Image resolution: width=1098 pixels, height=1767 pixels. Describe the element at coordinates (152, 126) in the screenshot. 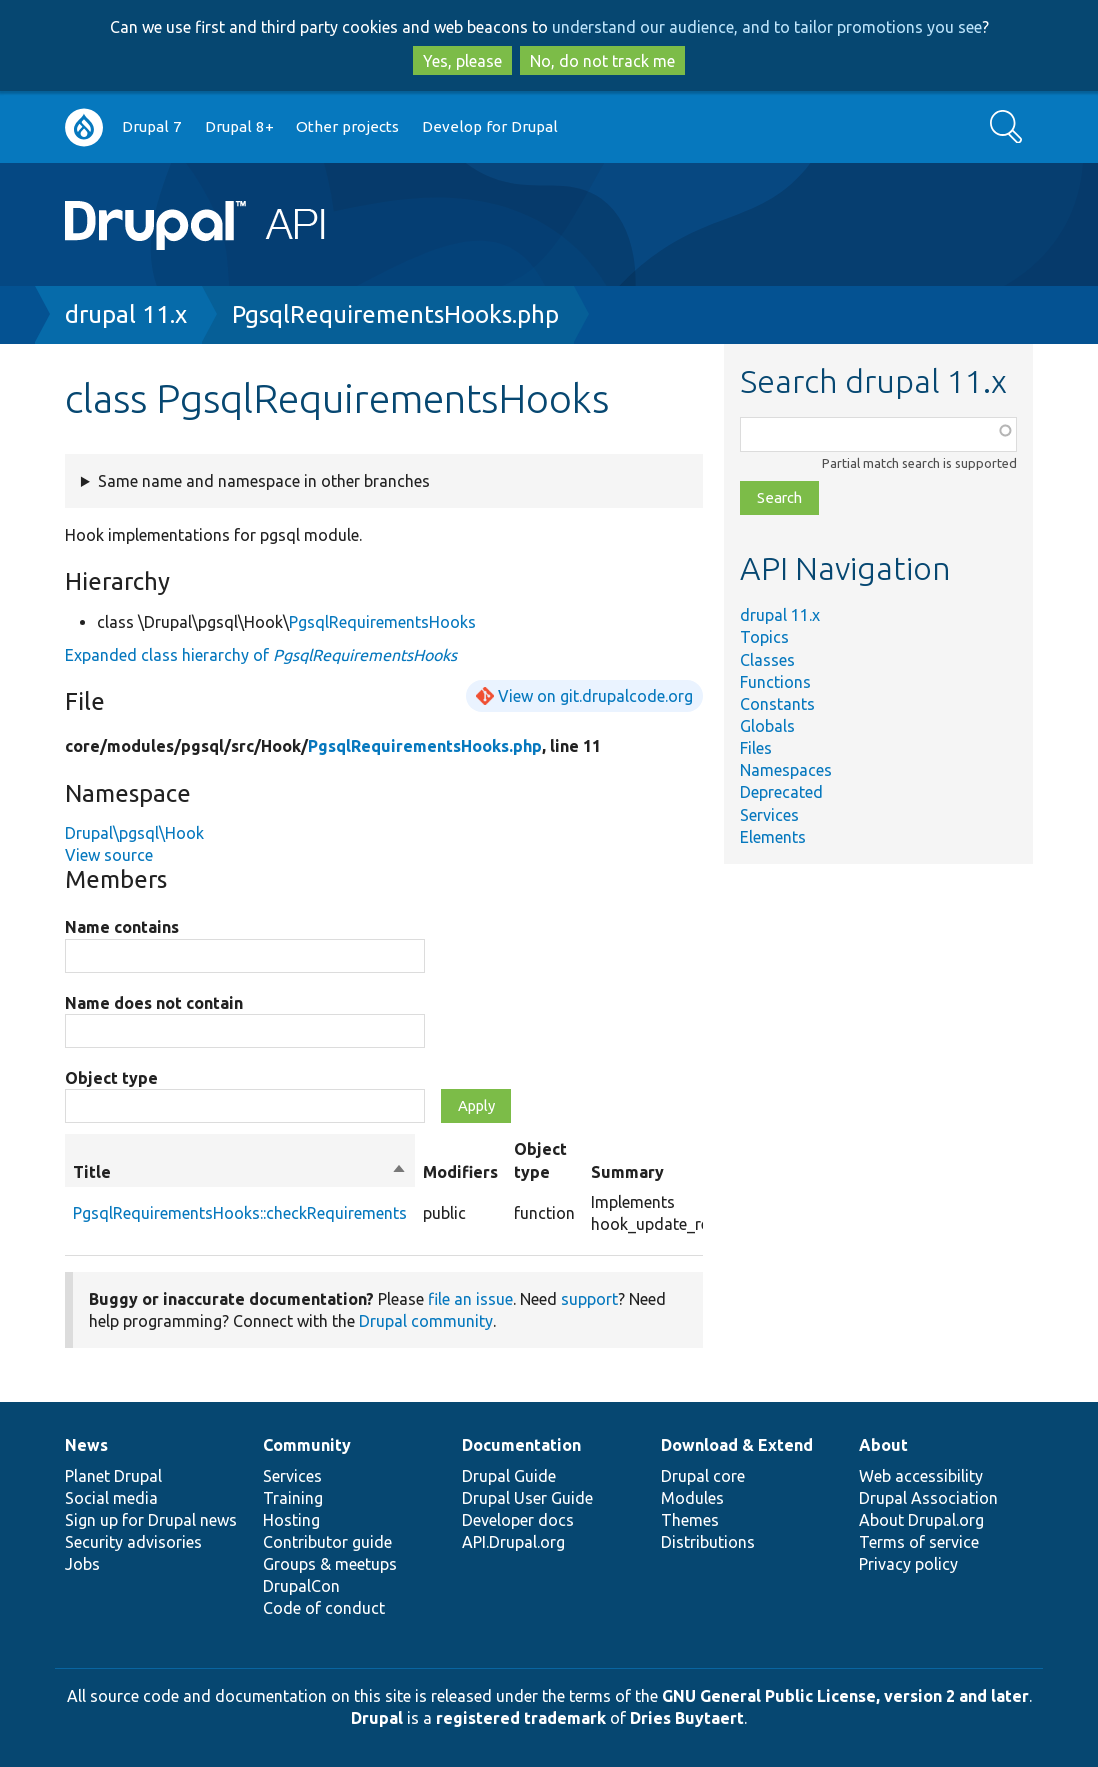

I see `Drupal 7` at that location.